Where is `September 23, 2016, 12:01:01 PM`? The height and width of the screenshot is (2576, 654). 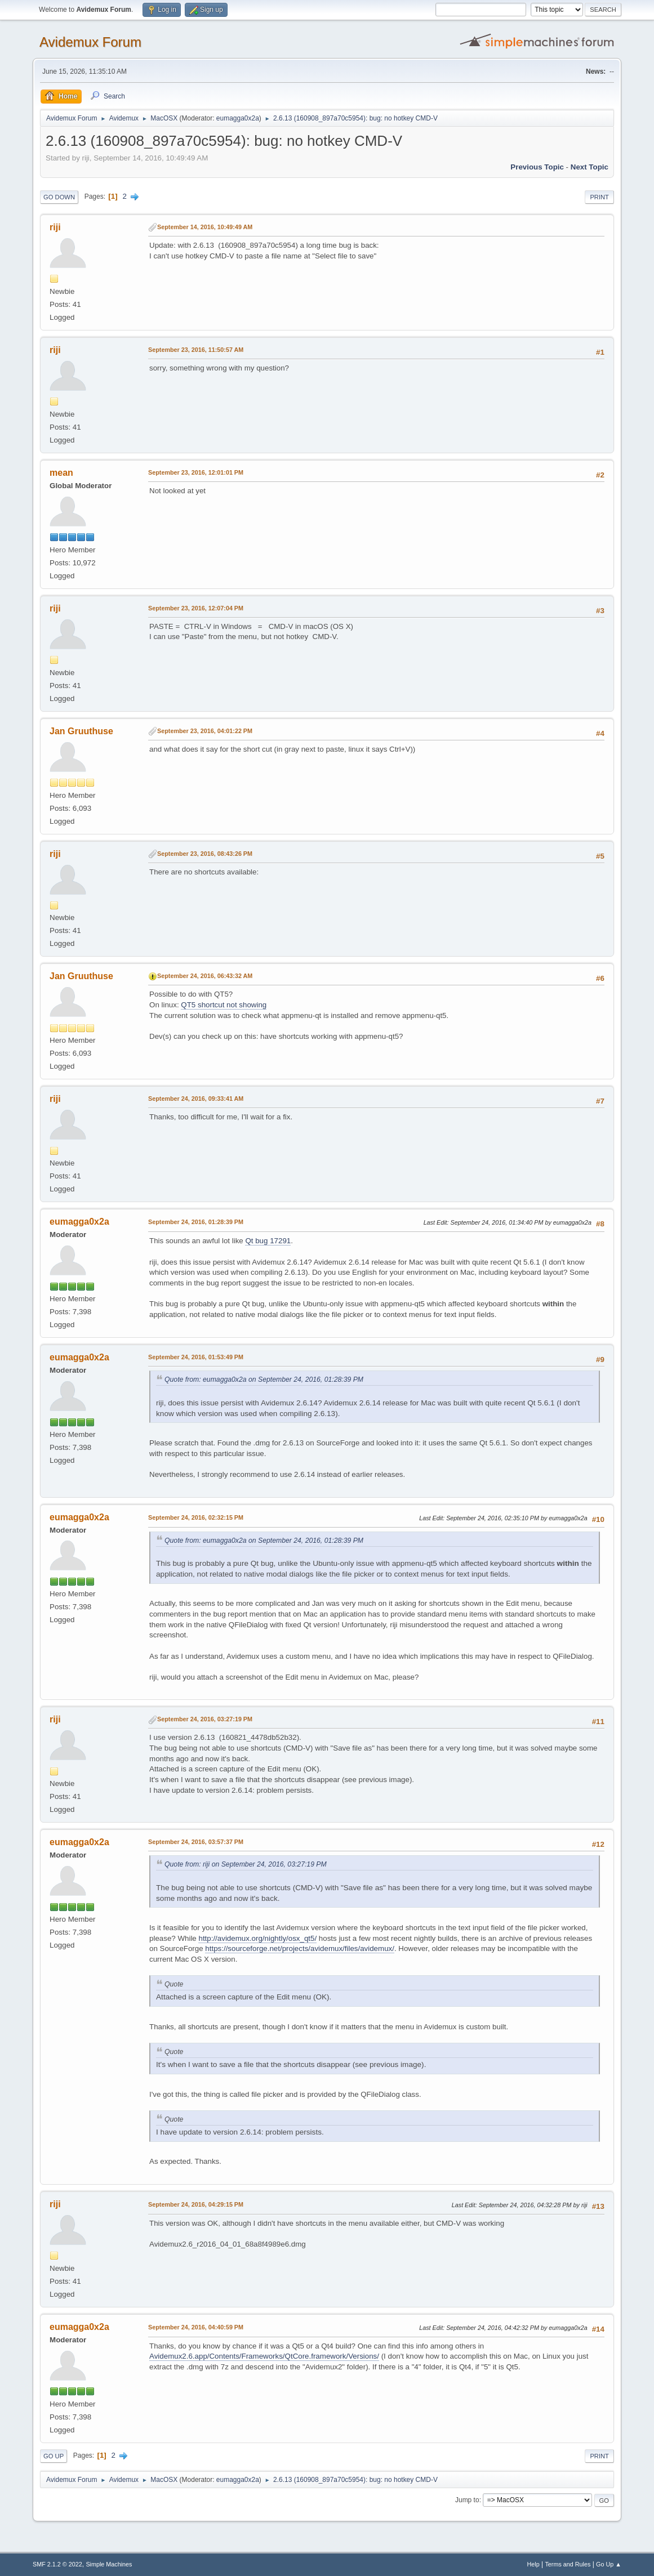 September 23, 2016, 12:01:01 PM is located at coordinates (195, 472).